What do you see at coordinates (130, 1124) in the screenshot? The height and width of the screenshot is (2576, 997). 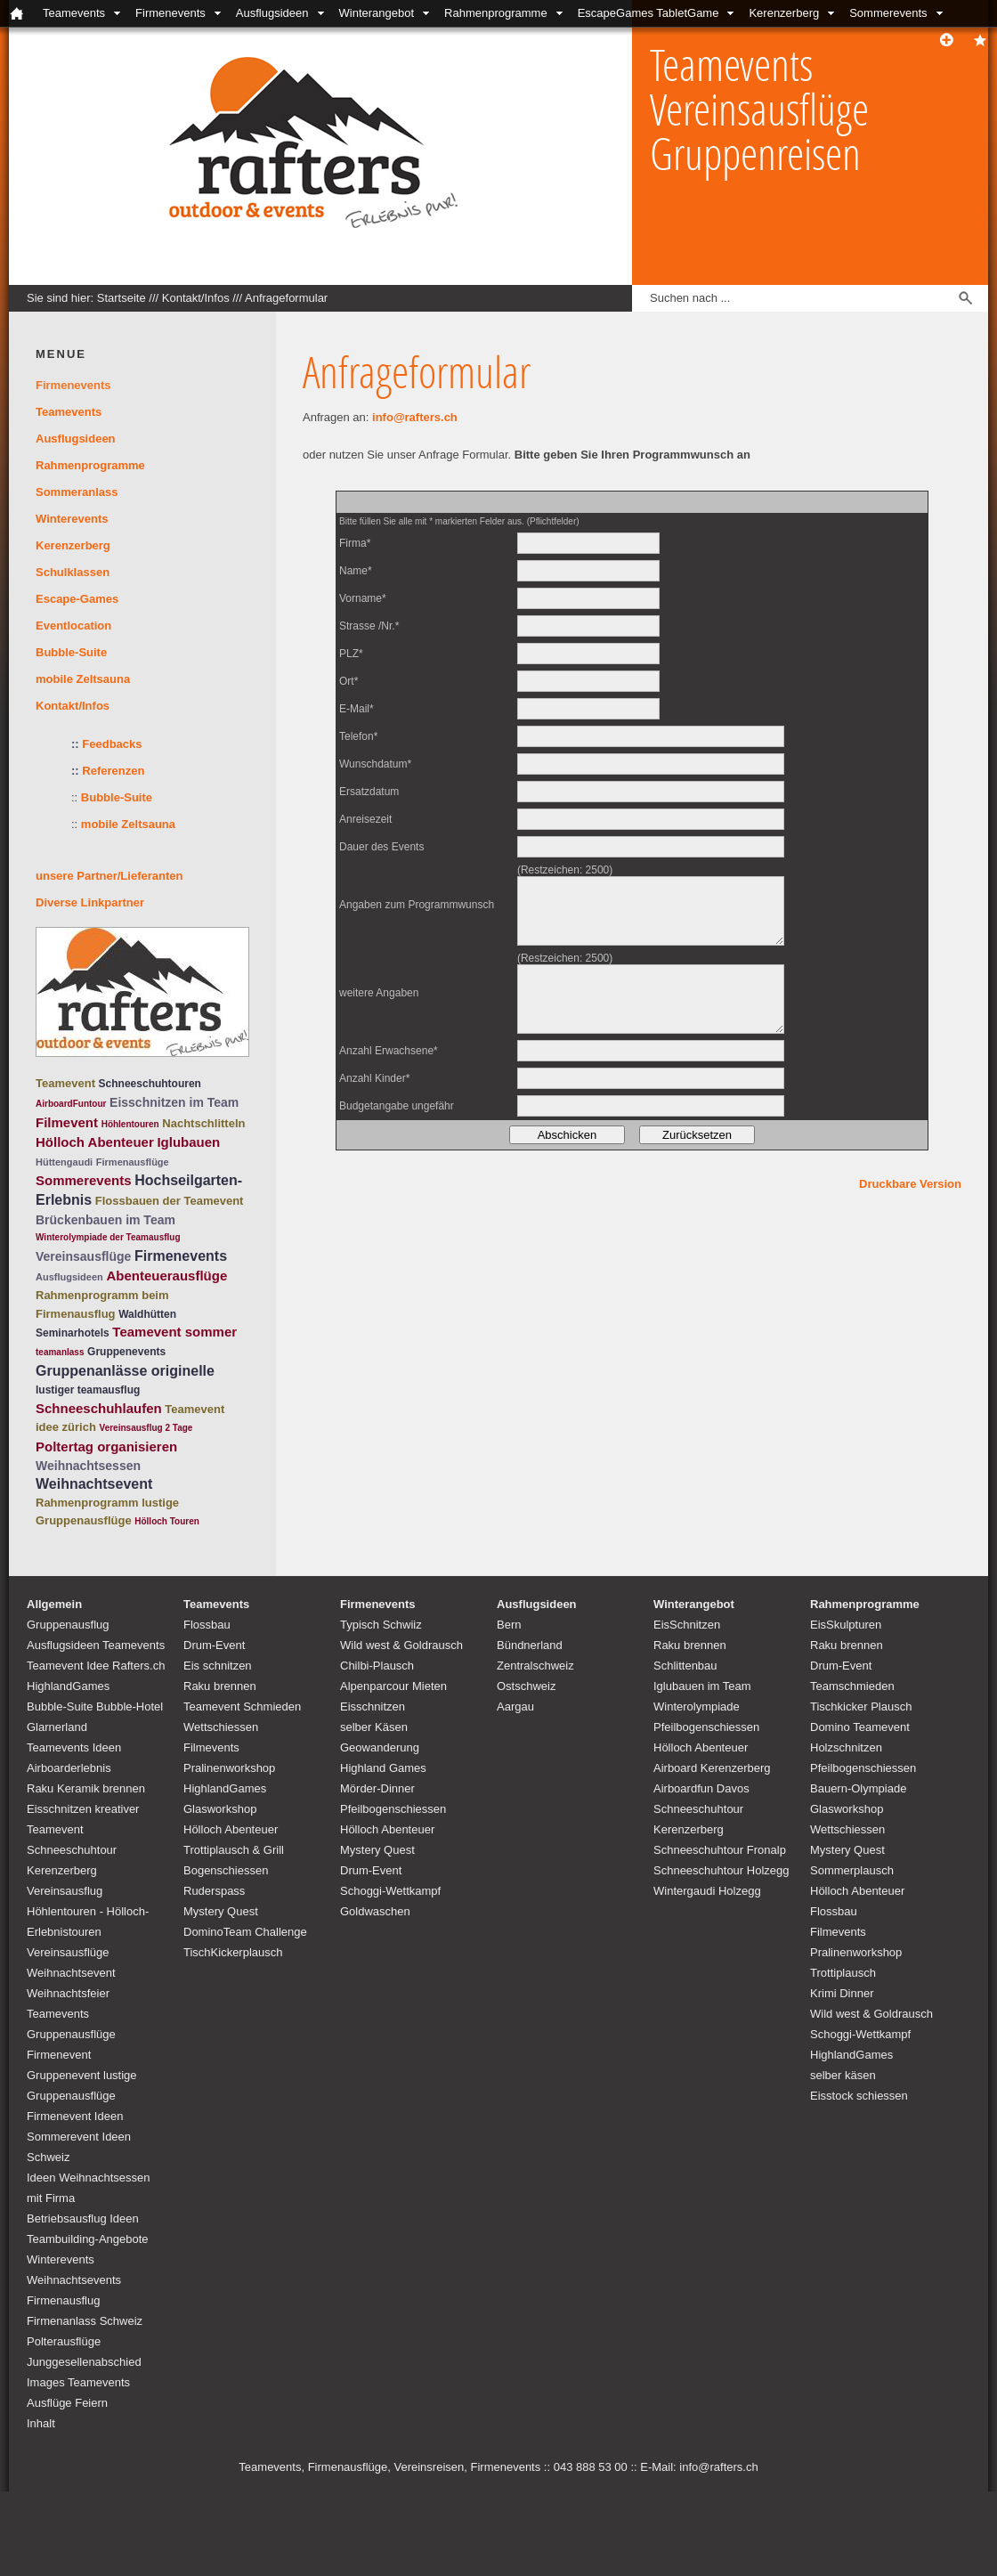 I see `Höhlentouren` at bounding box center [130, 1124].